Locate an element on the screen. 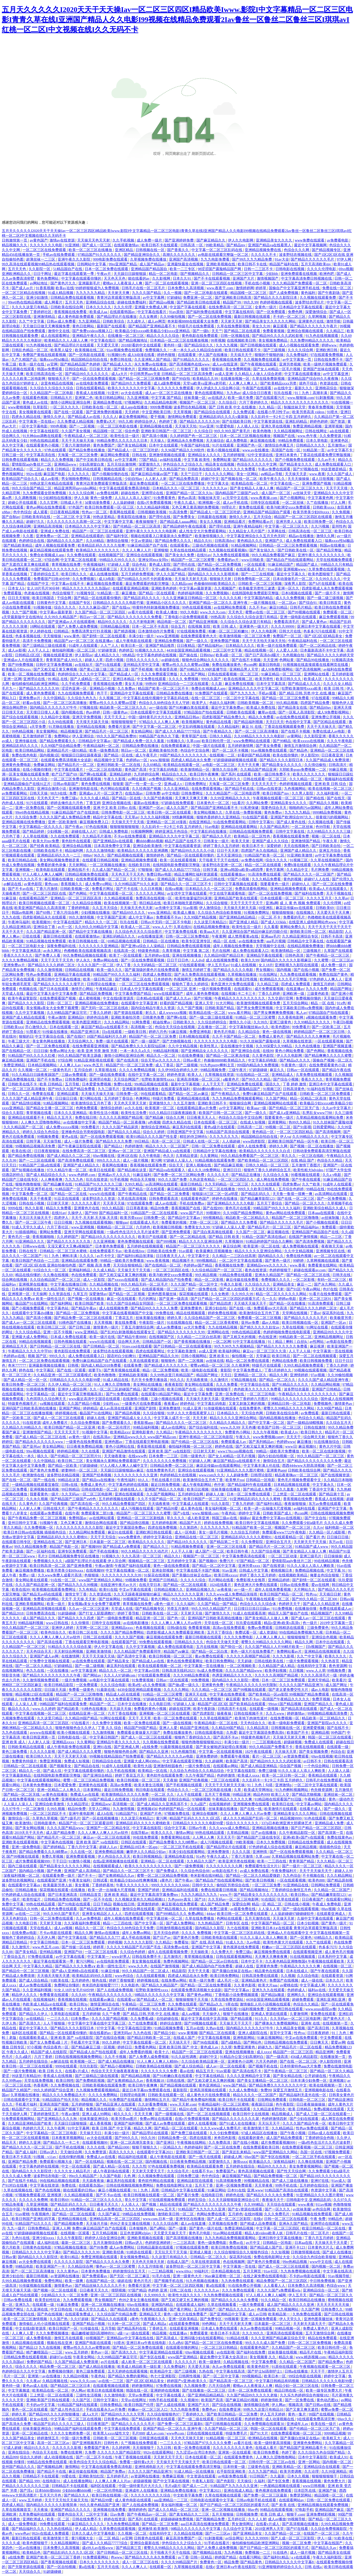  人人玩人人添人人澡97 is located at coordinates (133, 498).